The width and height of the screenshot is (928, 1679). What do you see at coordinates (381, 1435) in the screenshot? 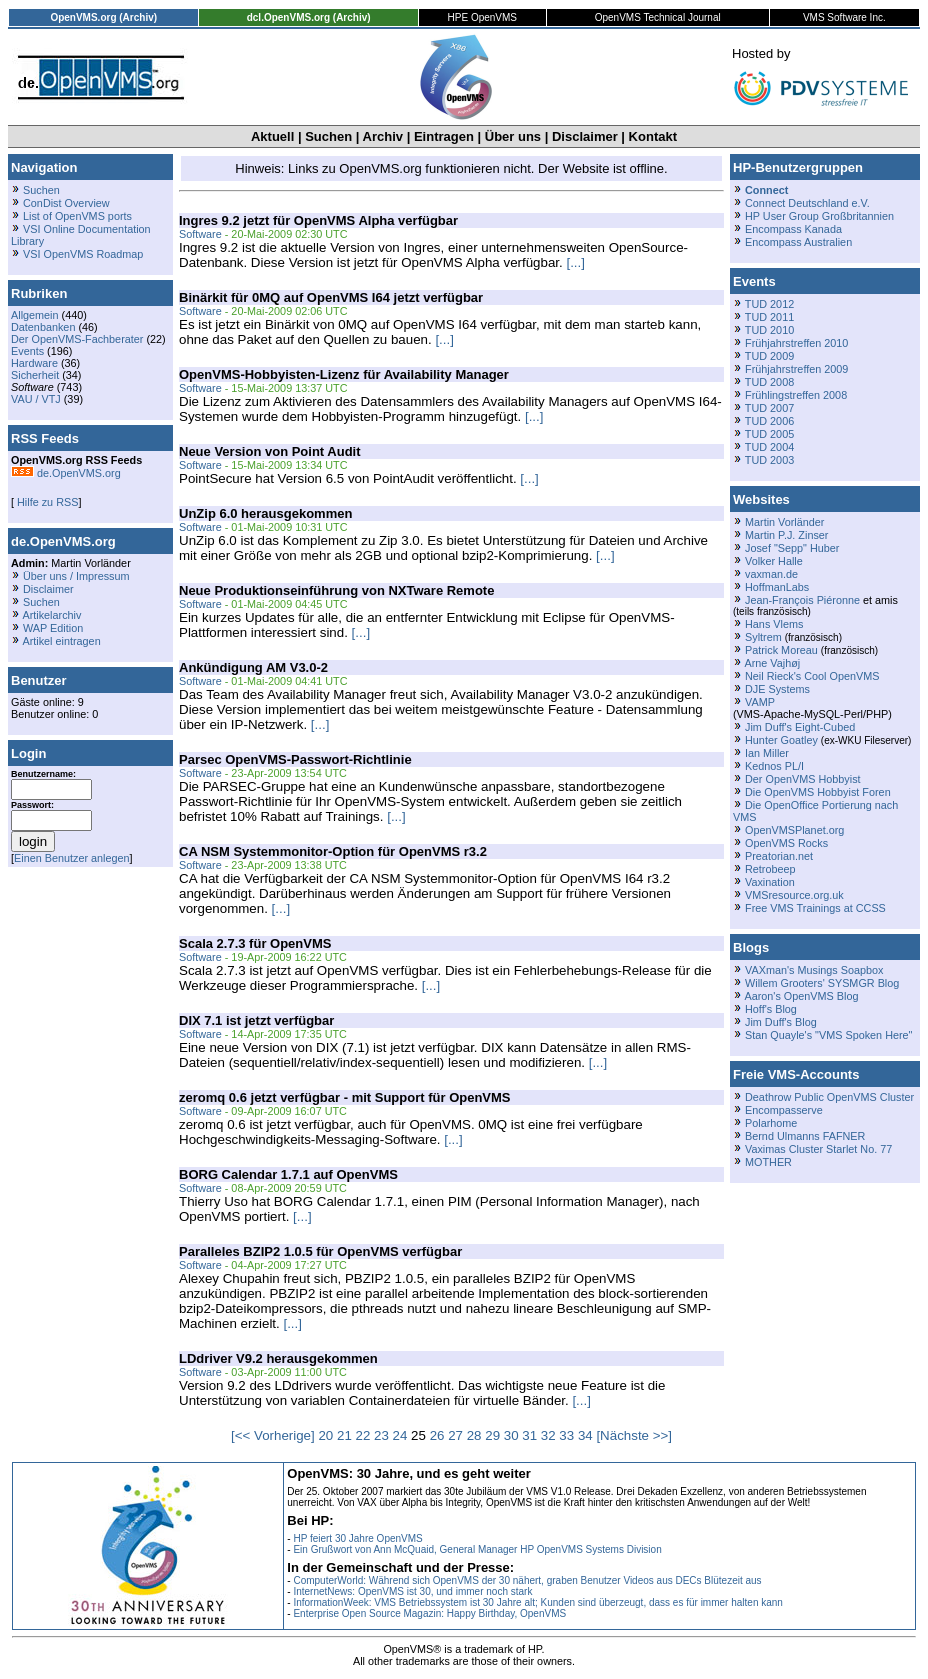
I see `23` at bounding box center [381, 1435].